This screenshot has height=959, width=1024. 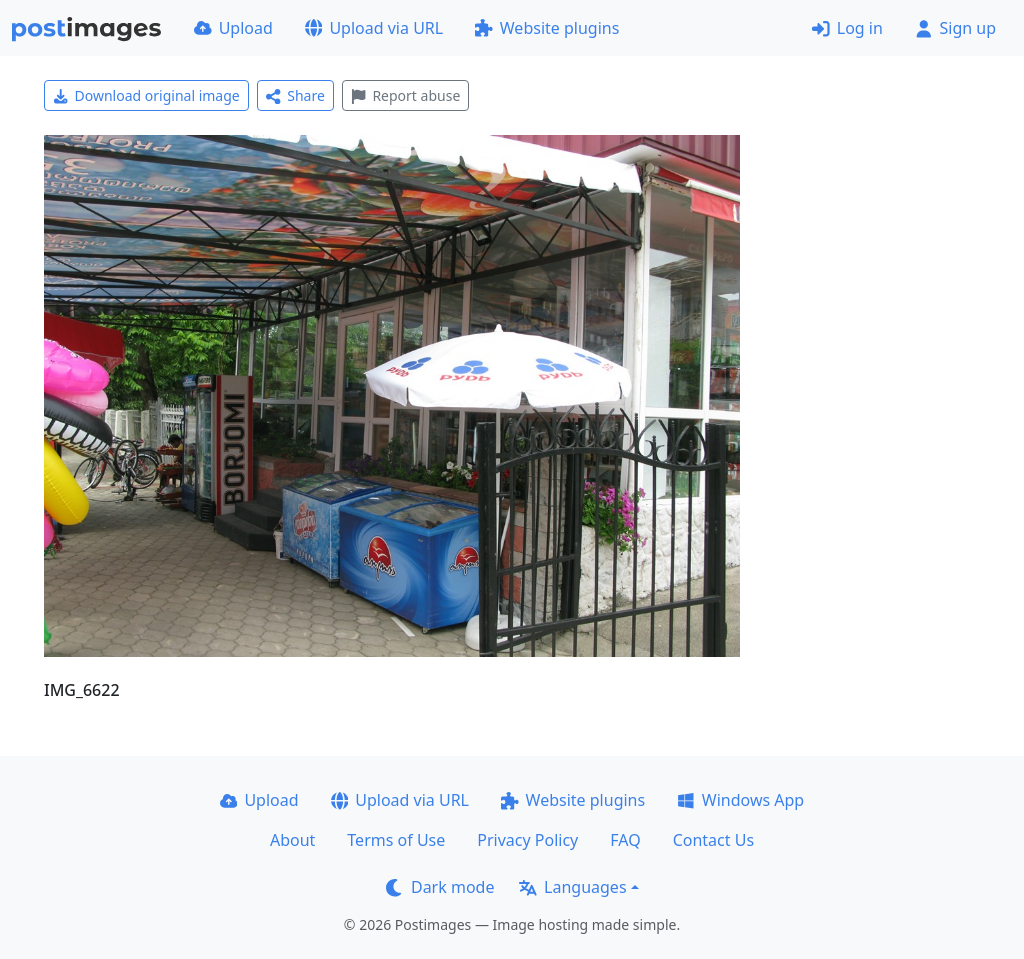 What do you see at coordinates (625, 840) in the screenshot?
I see `FAQ` at bounding box center [625, 840].